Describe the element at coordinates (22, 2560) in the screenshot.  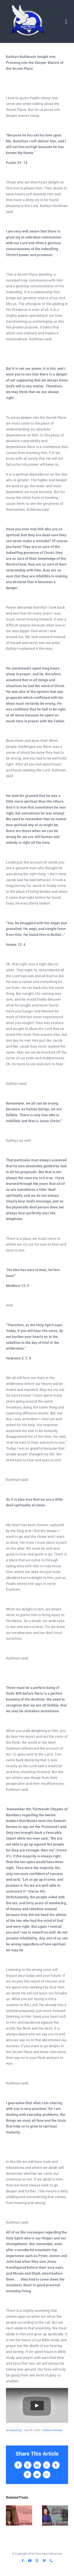
I see `[facebook]` at that location.